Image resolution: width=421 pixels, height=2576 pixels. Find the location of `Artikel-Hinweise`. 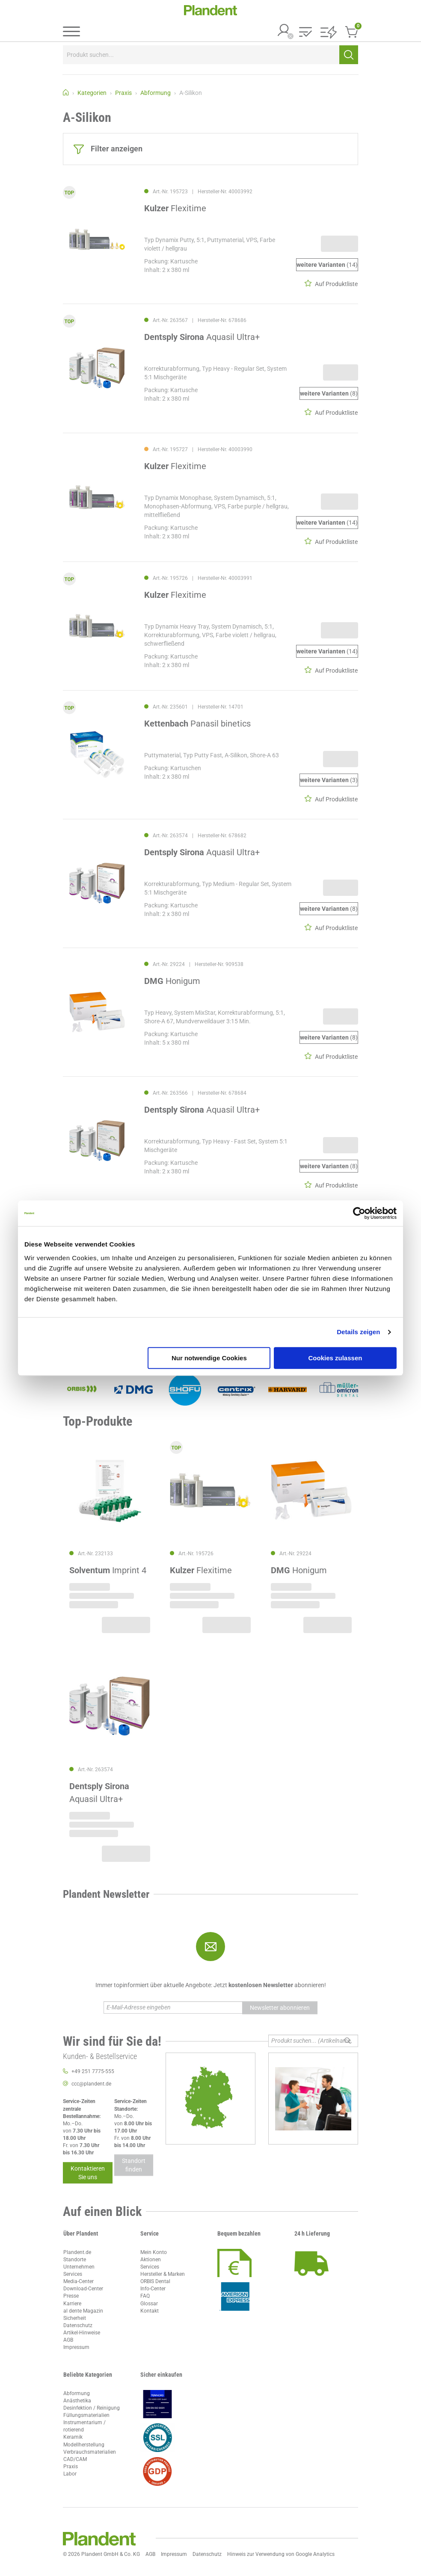

Artikel-Hinweise is located at coordinates (81, 2333).